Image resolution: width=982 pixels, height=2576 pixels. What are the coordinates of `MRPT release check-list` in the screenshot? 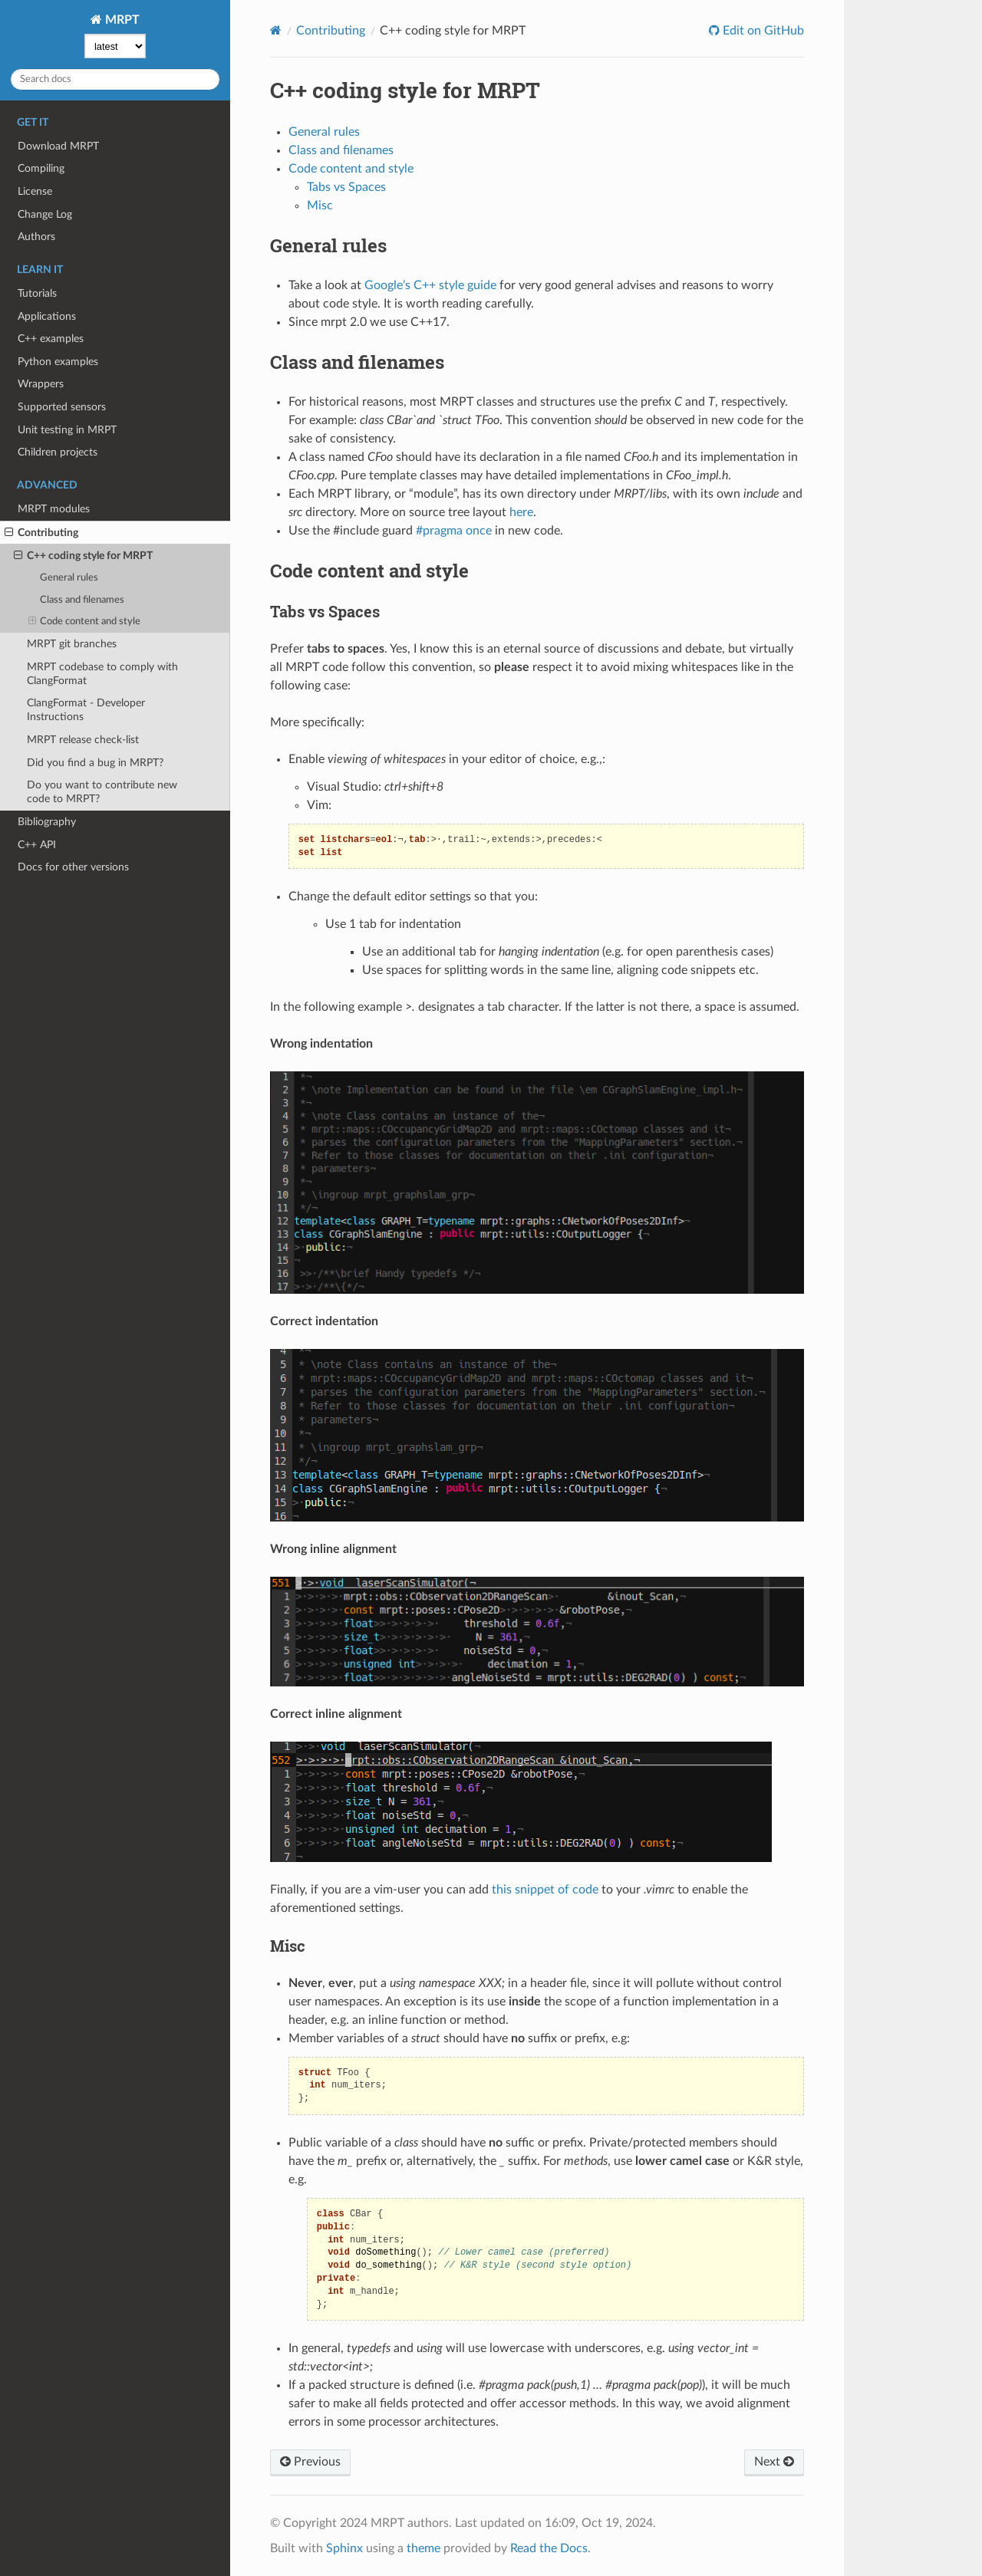 It's located at (83, 739).